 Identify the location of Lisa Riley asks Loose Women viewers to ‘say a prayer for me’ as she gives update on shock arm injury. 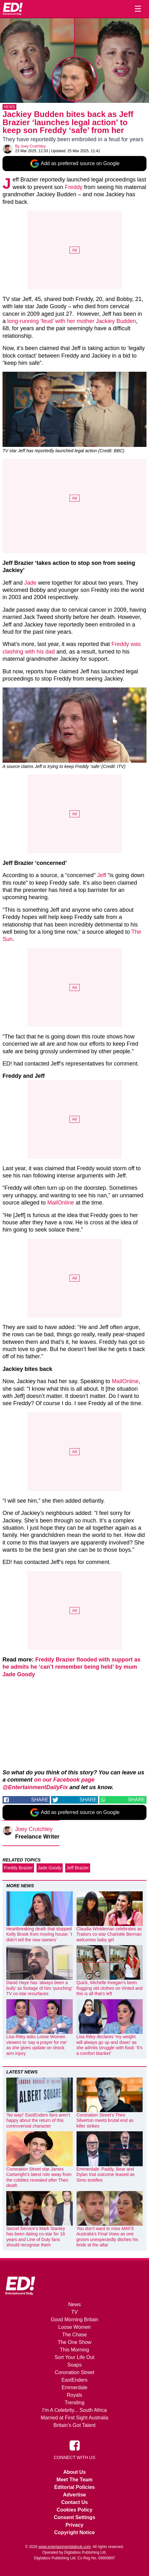
(36, 2045).